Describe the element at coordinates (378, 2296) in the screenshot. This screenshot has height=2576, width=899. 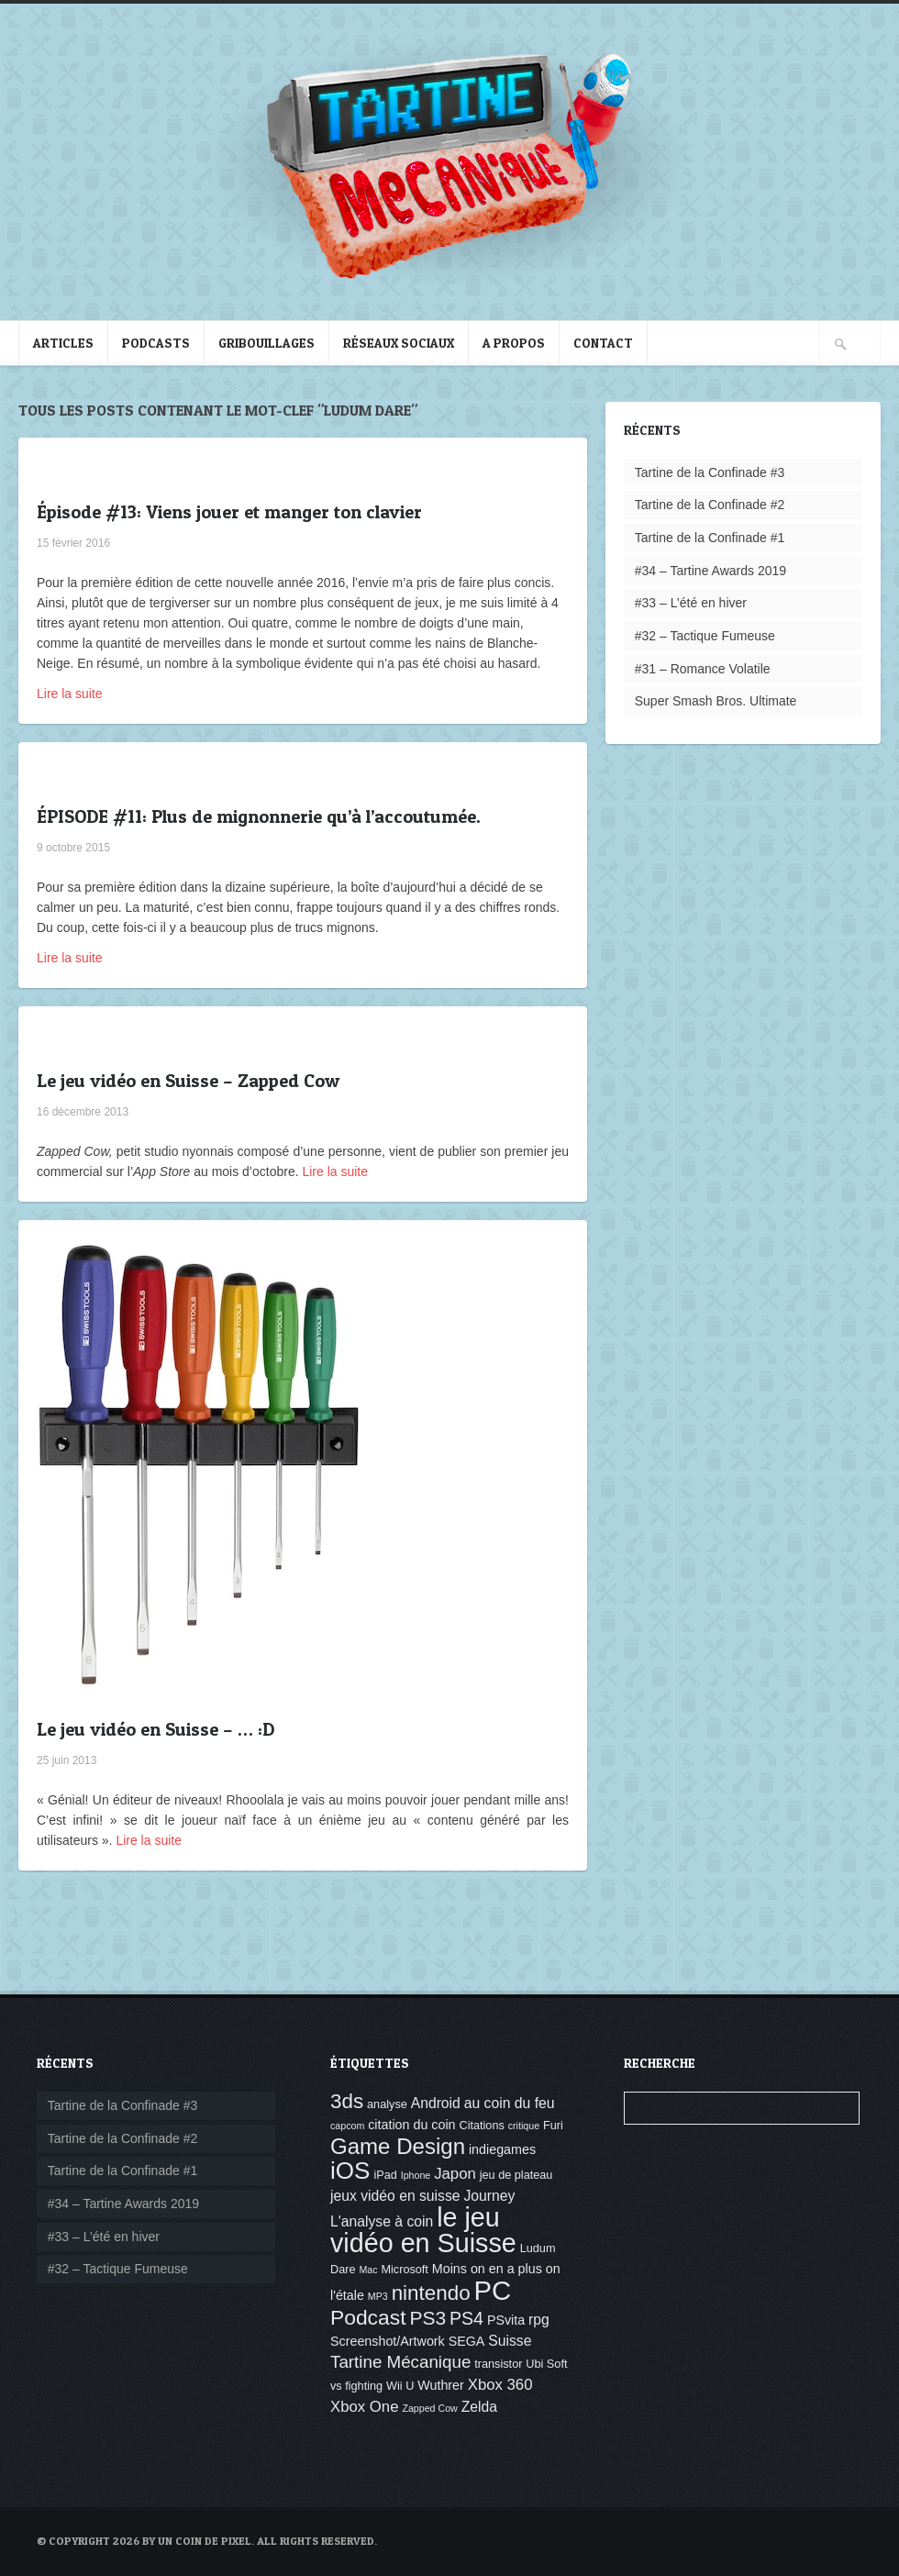
I see `MP3 [MP3 (3 éléments)]` at that location.